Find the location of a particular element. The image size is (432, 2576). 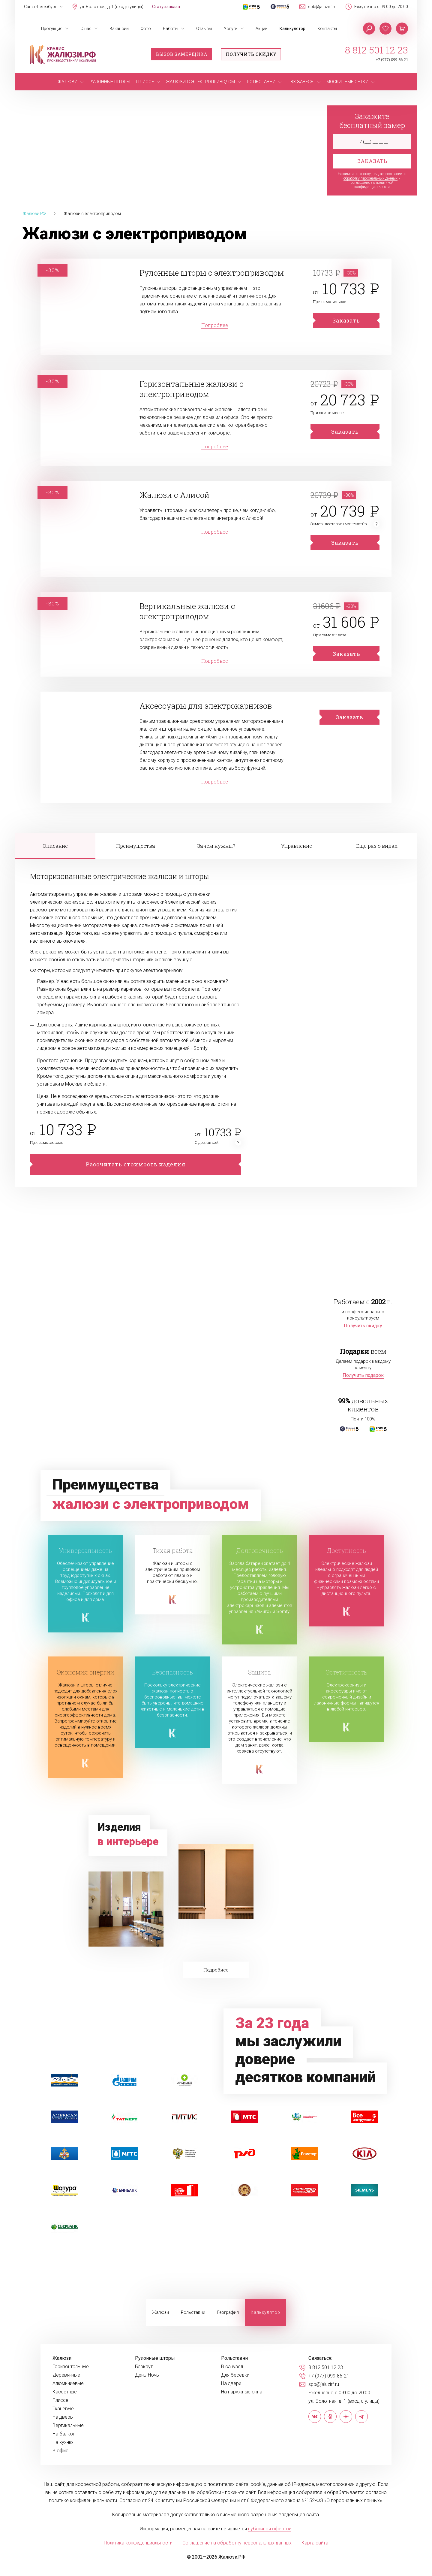

Вакансии is located at coordinates (119, 28).